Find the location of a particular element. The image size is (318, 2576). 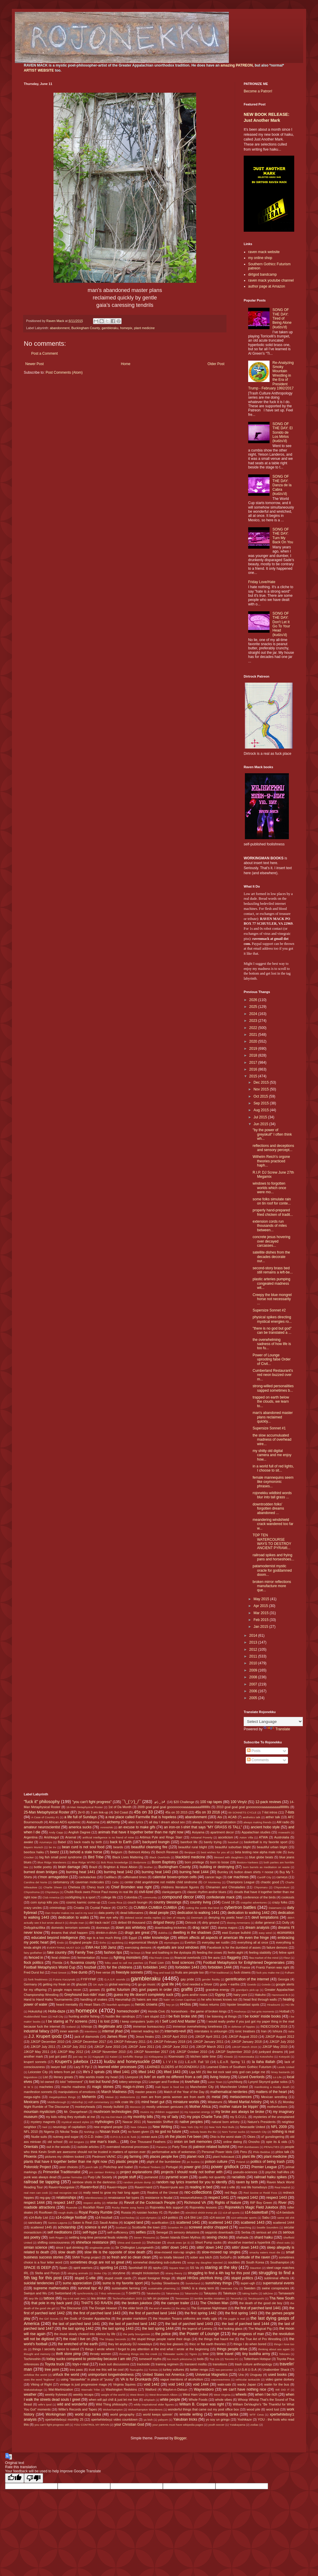

self-sufficiency is located at coordinates (117, 2232).